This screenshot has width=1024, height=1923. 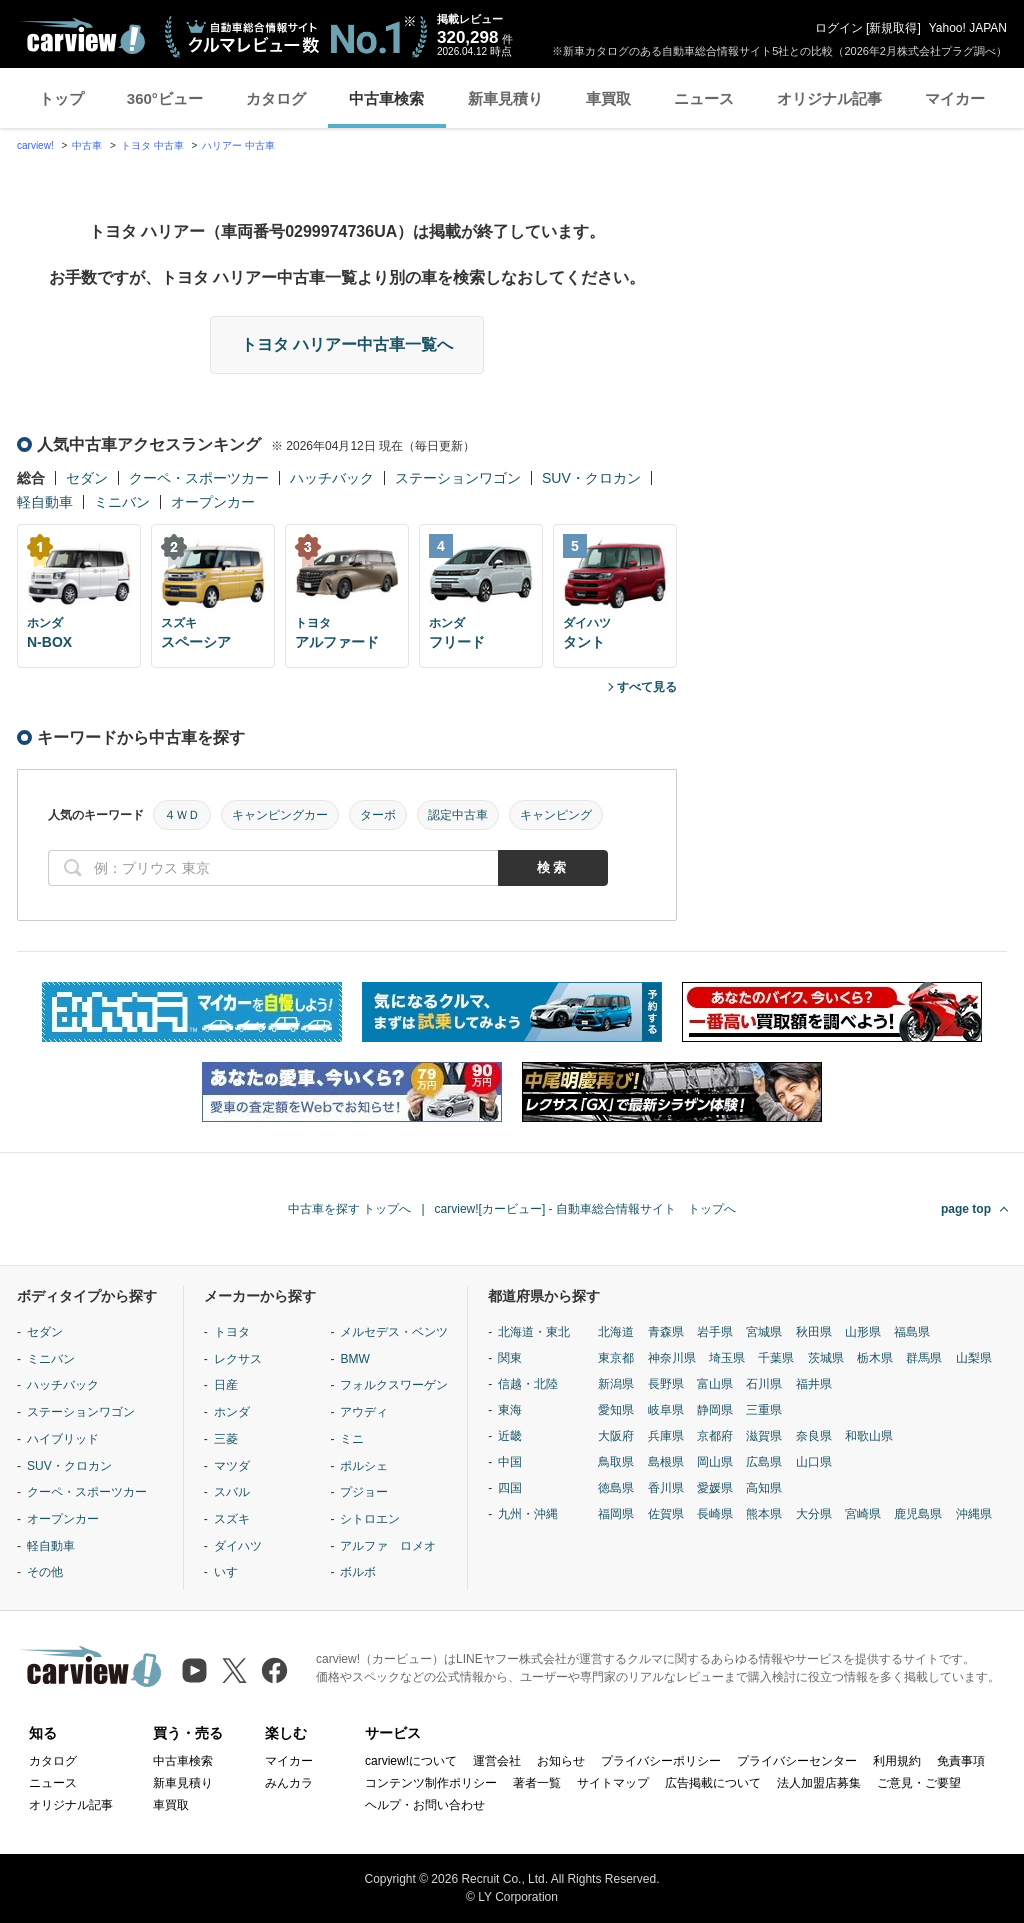 I want to click on シトロエン, so click(x=370, y=1519).